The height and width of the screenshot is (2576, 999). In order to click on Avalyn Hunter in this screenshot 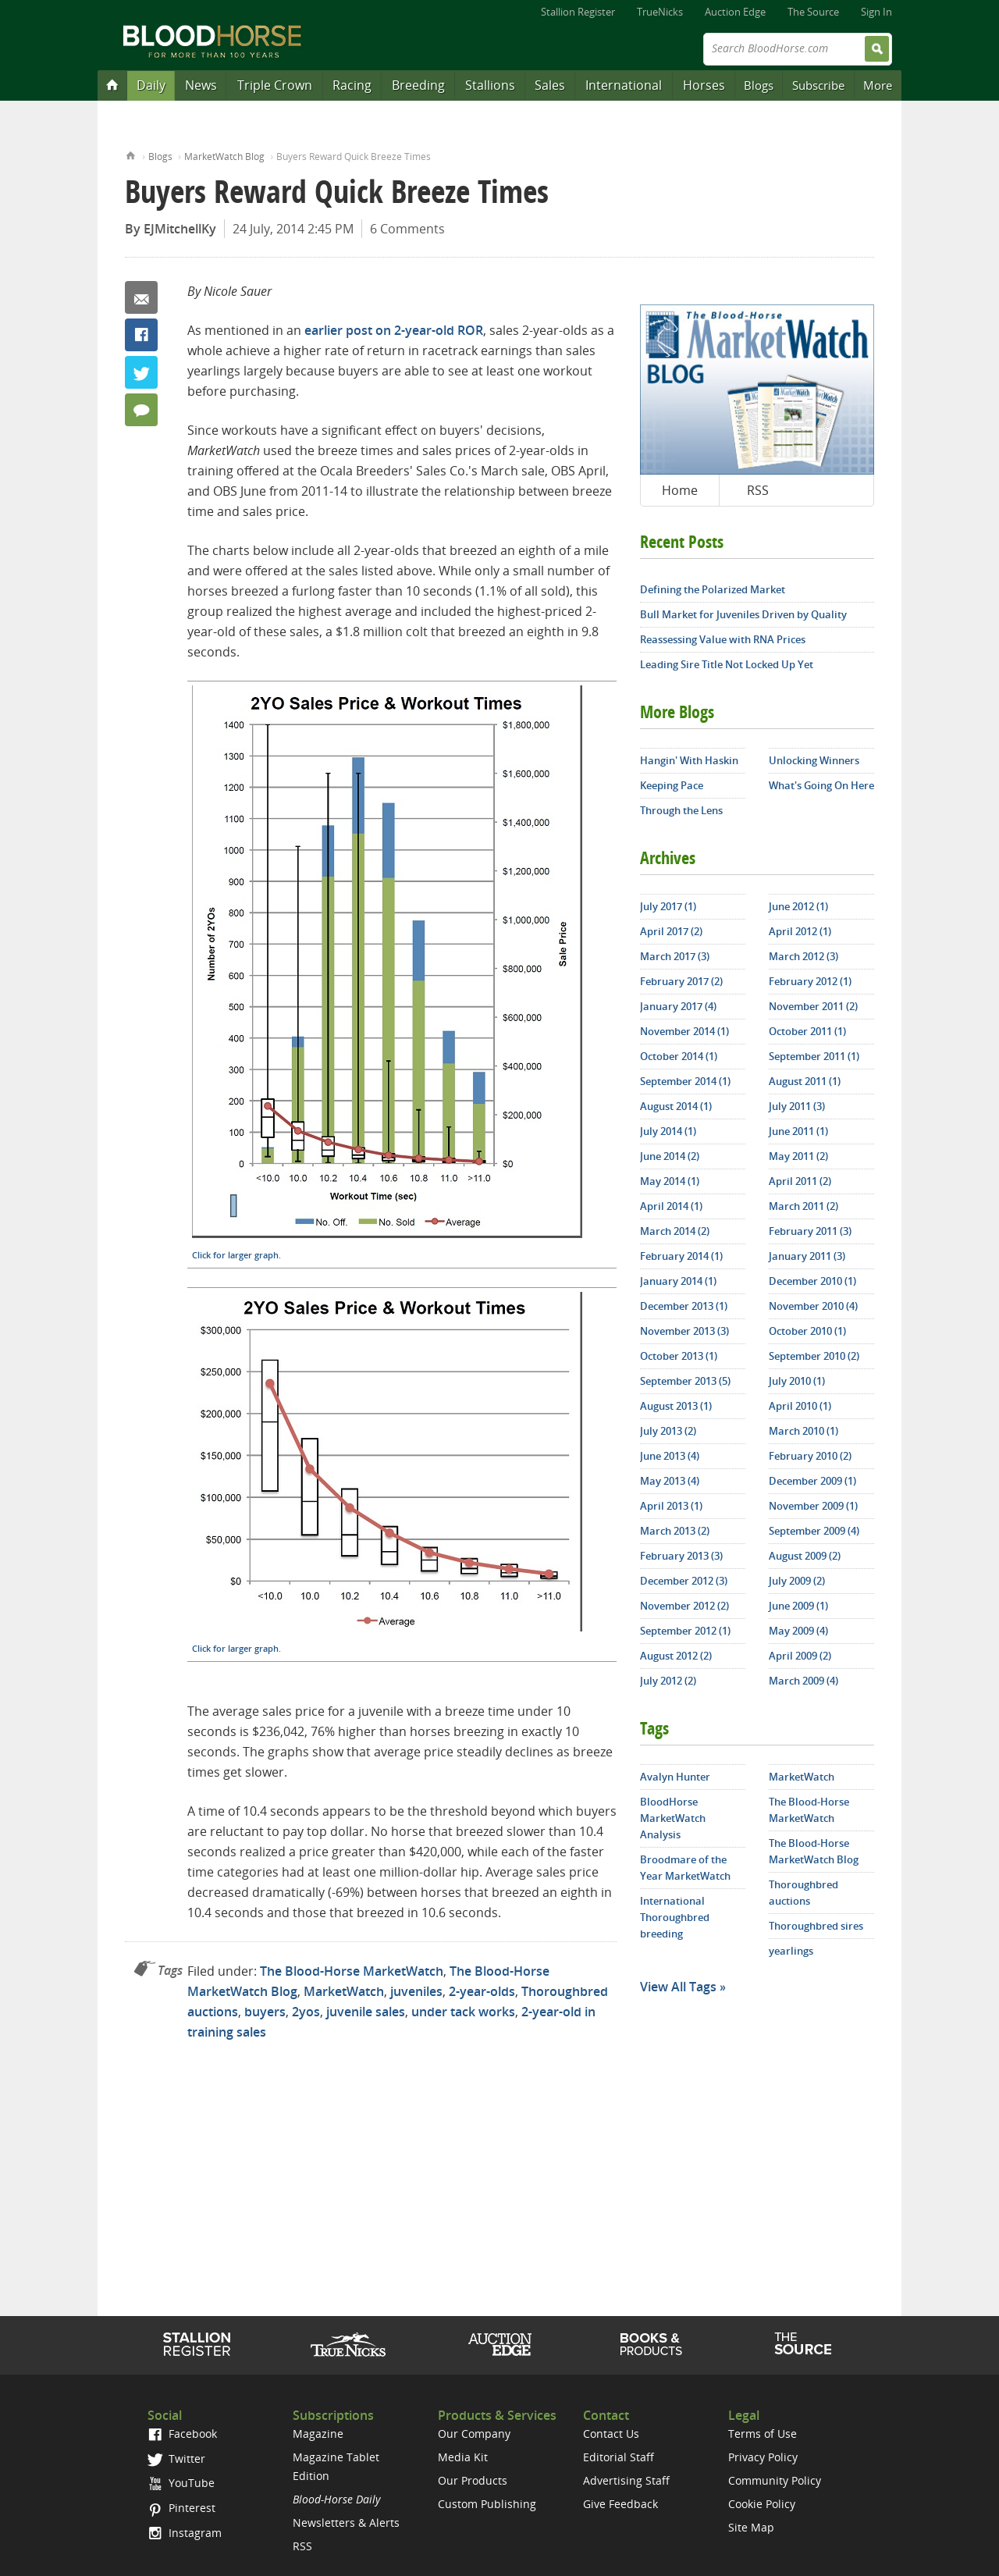, I will do `click(675, 1777)`.